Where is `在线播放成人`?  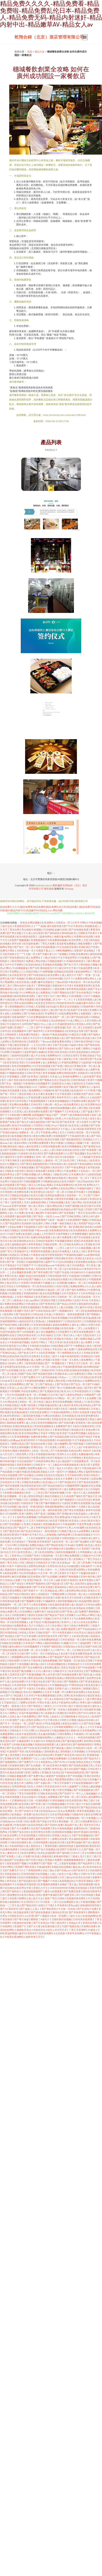 在线播放成人 is located at coordinates (92, 926).